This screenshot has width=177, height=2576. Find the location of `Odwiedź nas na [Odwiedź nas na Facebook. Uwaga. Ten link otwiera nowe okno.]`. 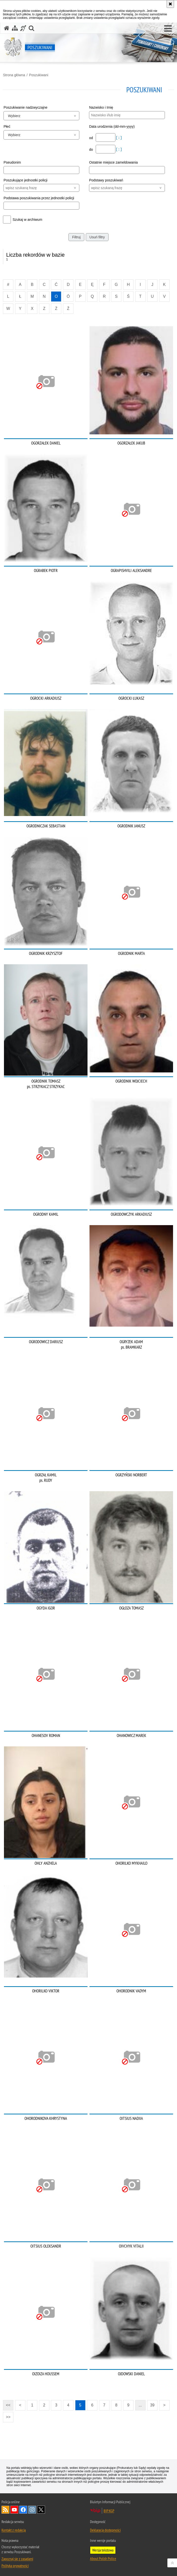

Odwiedź nas na [Odwiedź nas na Facebook. Uwaga. Ten link otwiera nowe okno.] is located at coordinates (23, 2510).